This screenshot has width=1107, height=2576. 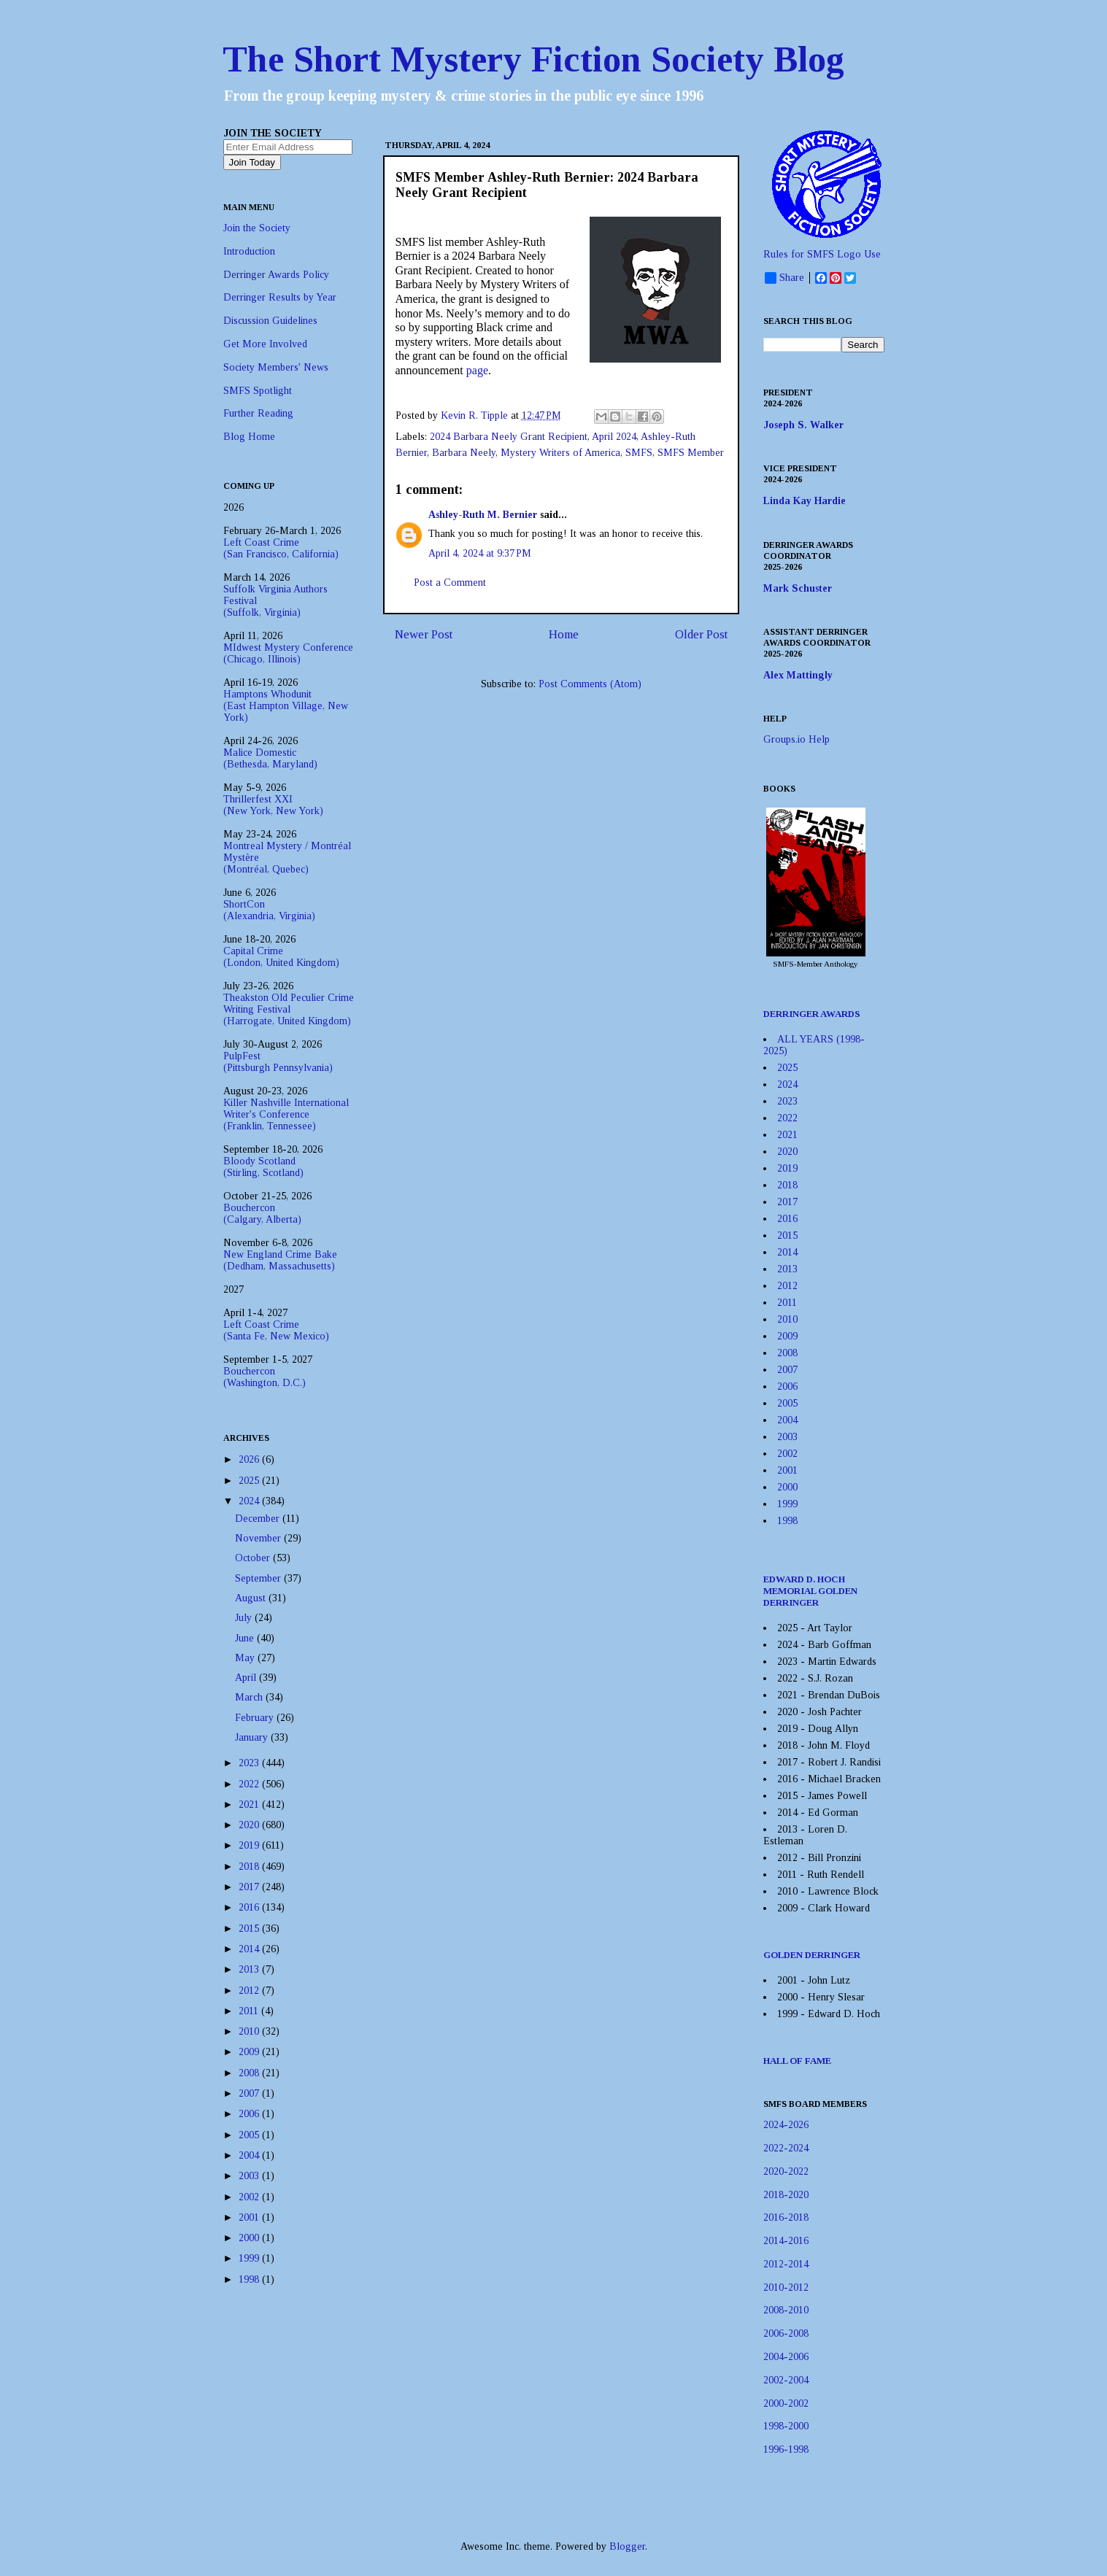 I want to click on Thrillerfest XXI(New York, New York), so click(x=273, y=805).